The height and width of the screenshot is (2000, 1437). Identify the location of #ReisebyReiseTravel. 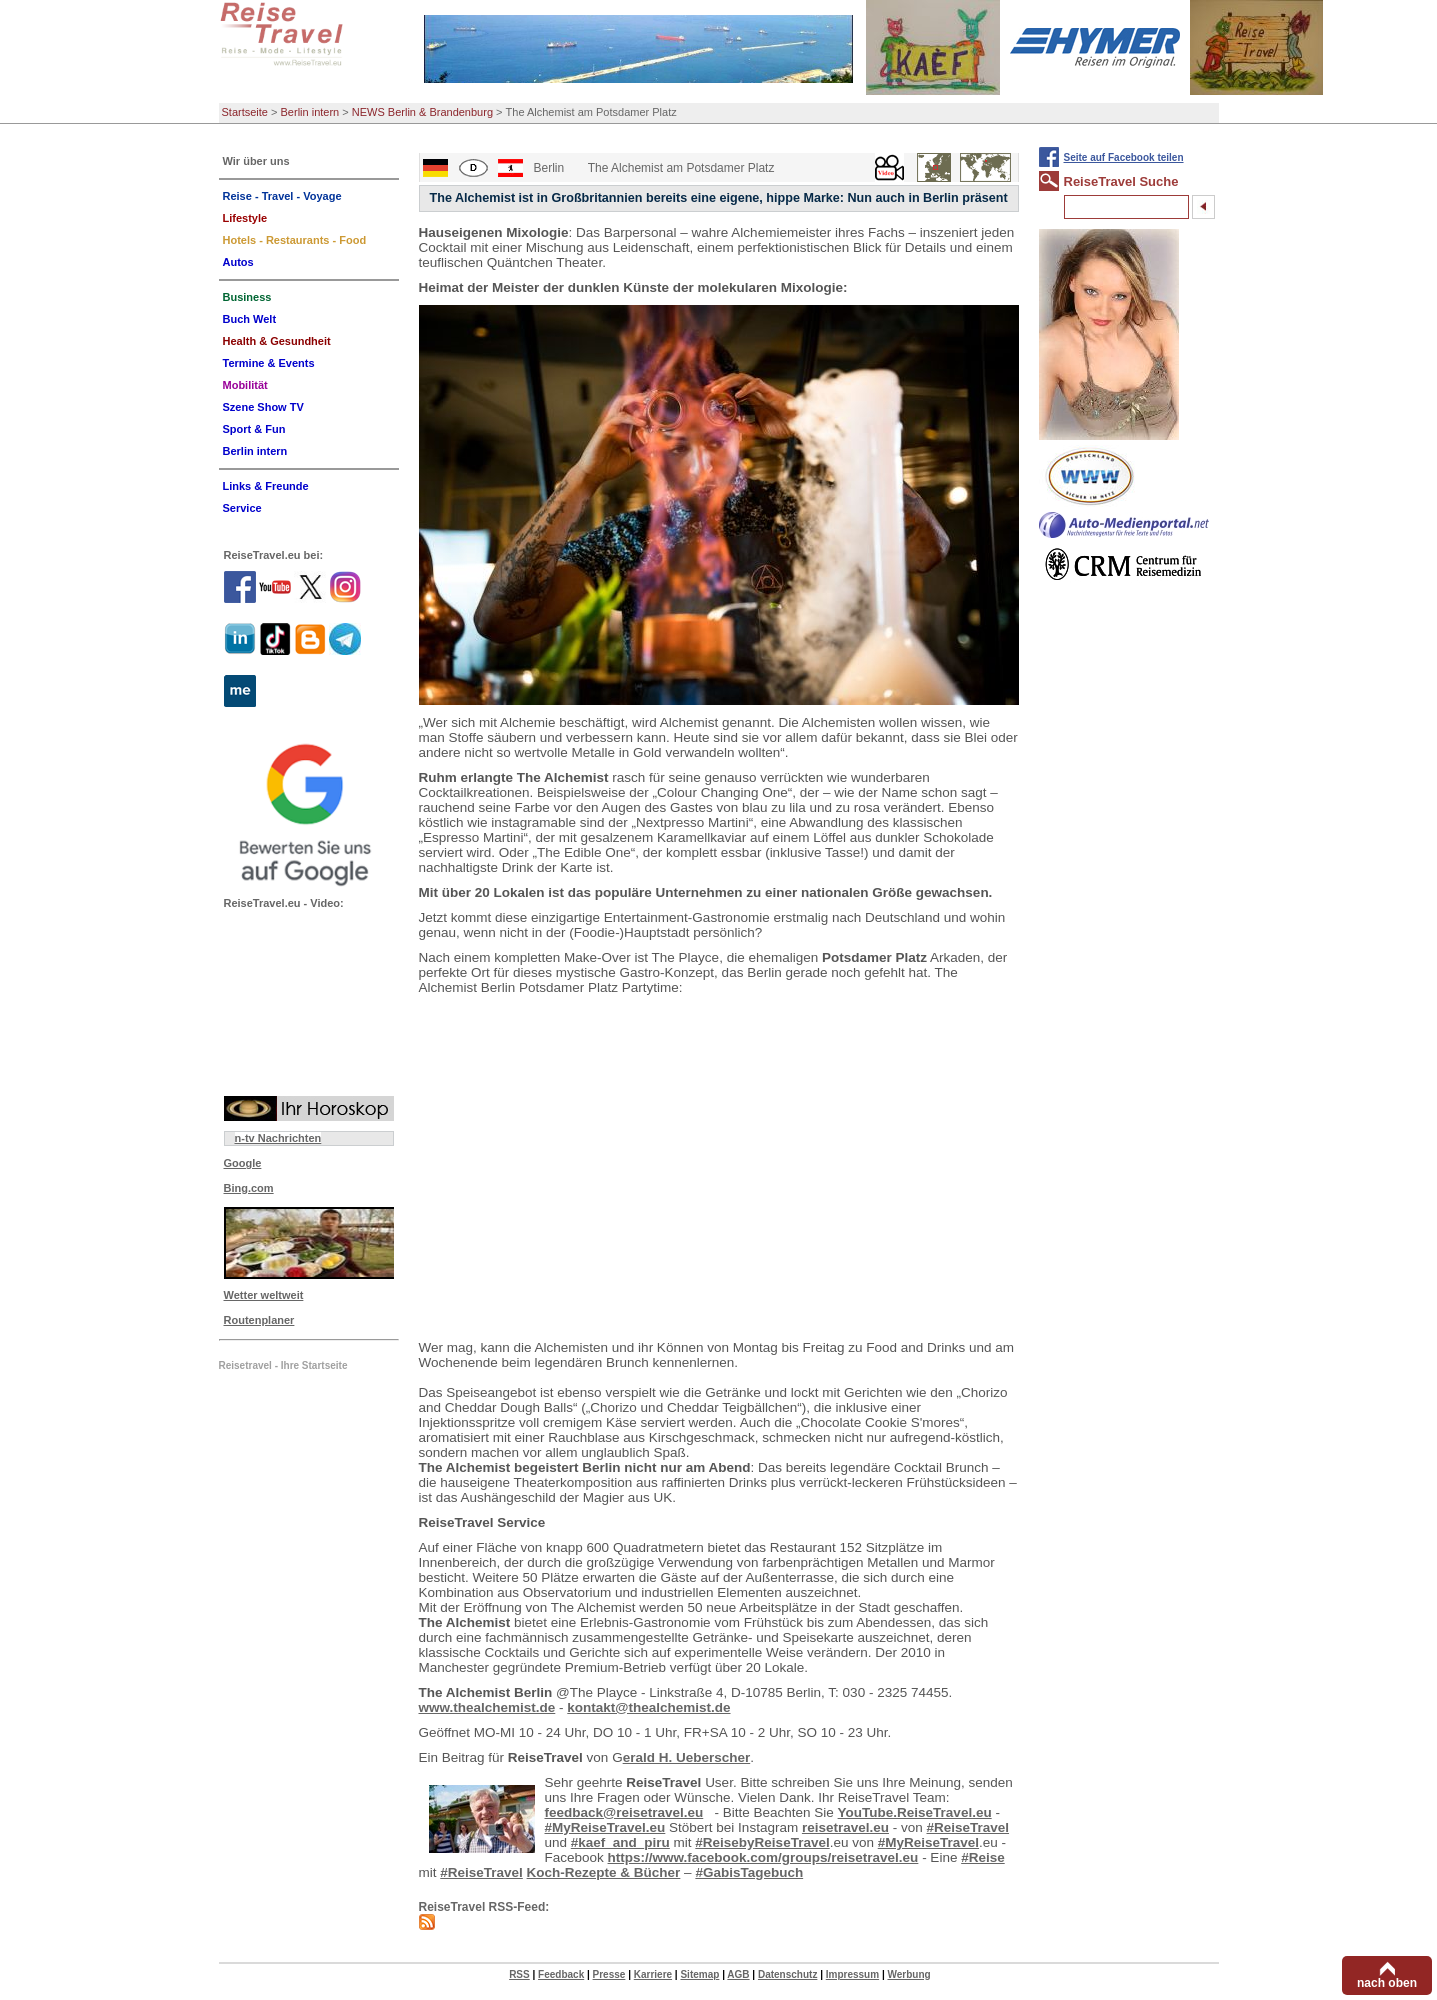
(762, 1842).